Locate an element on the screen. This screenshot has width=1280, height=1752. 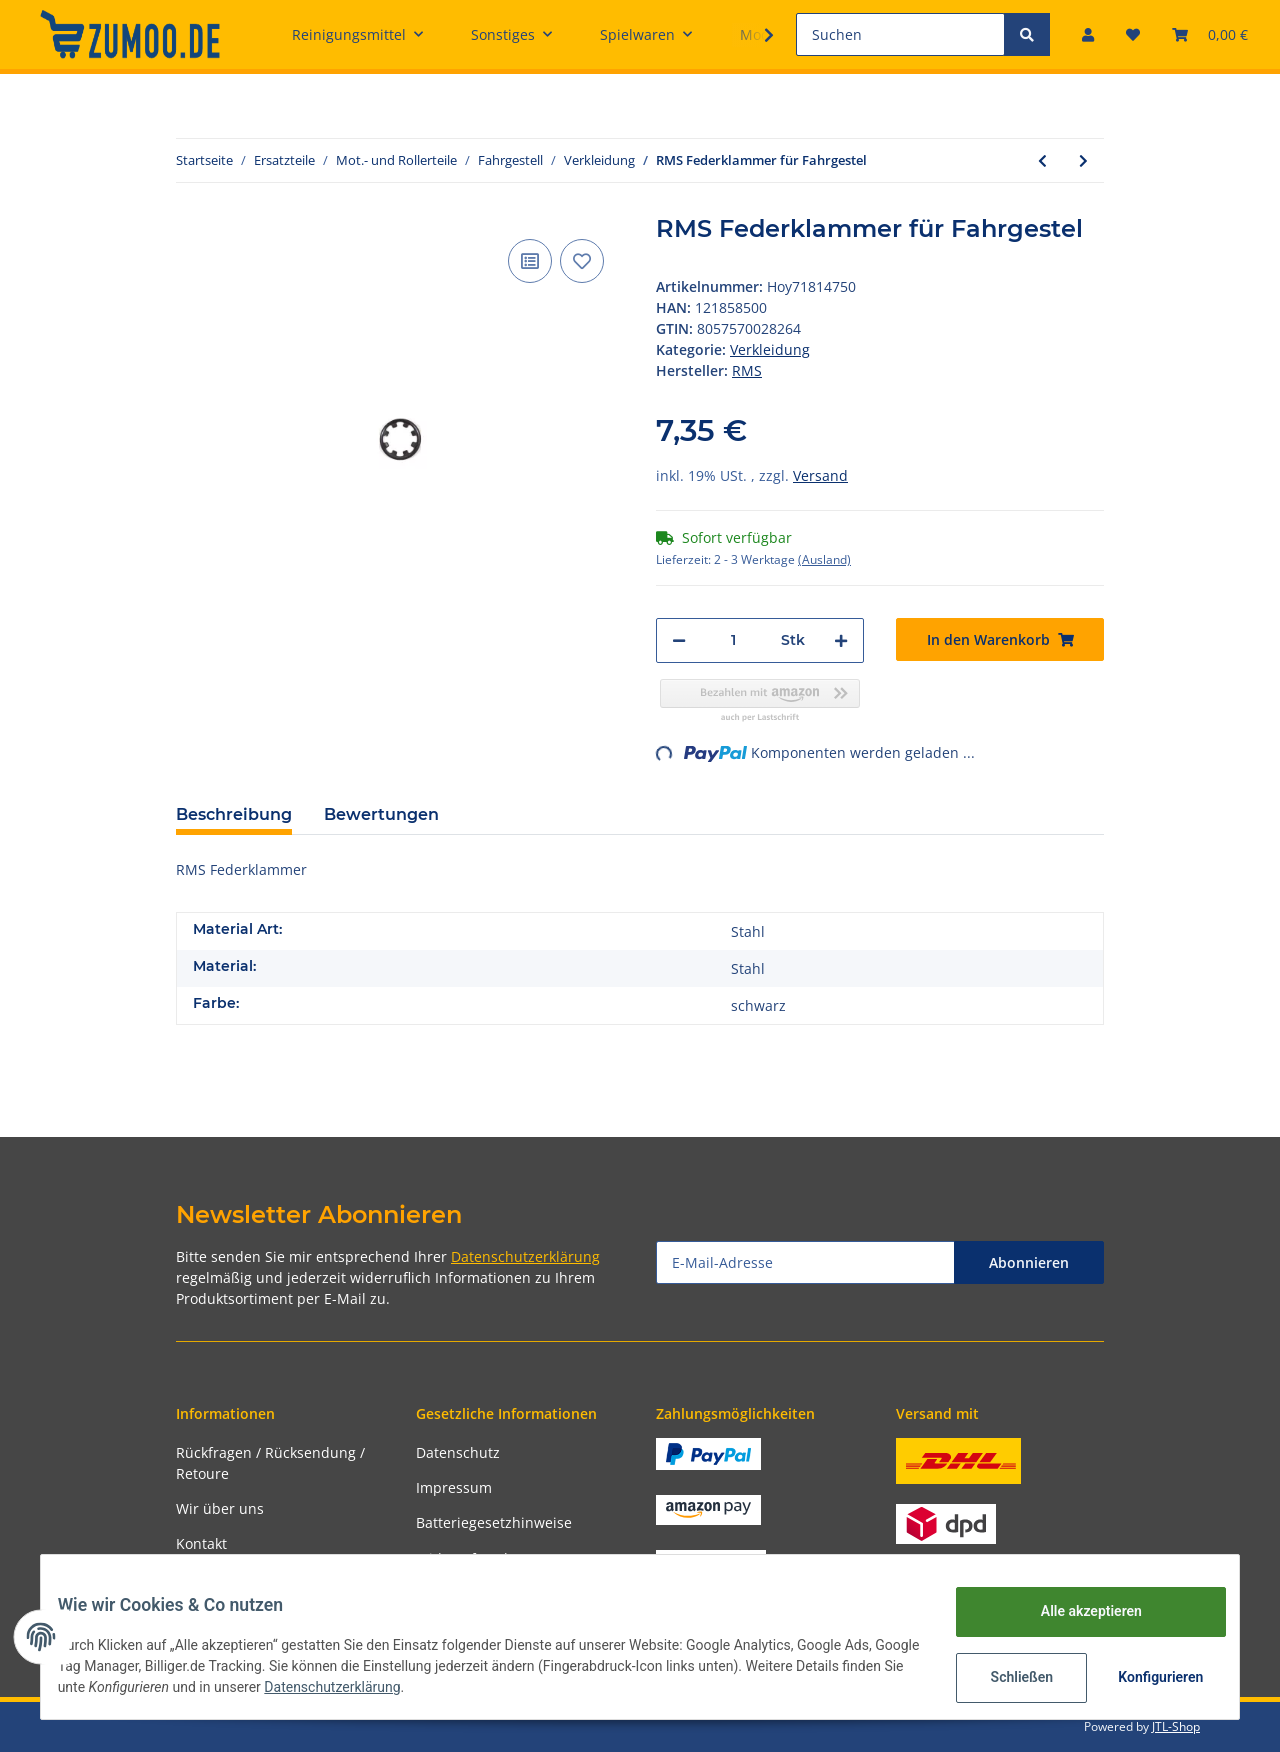
[zum vorherigen Artikel: CIF Zahnscheibe Zur Sicherung der Kotflügelnippel Federscheibe] is located at coordinates (1042, 160).